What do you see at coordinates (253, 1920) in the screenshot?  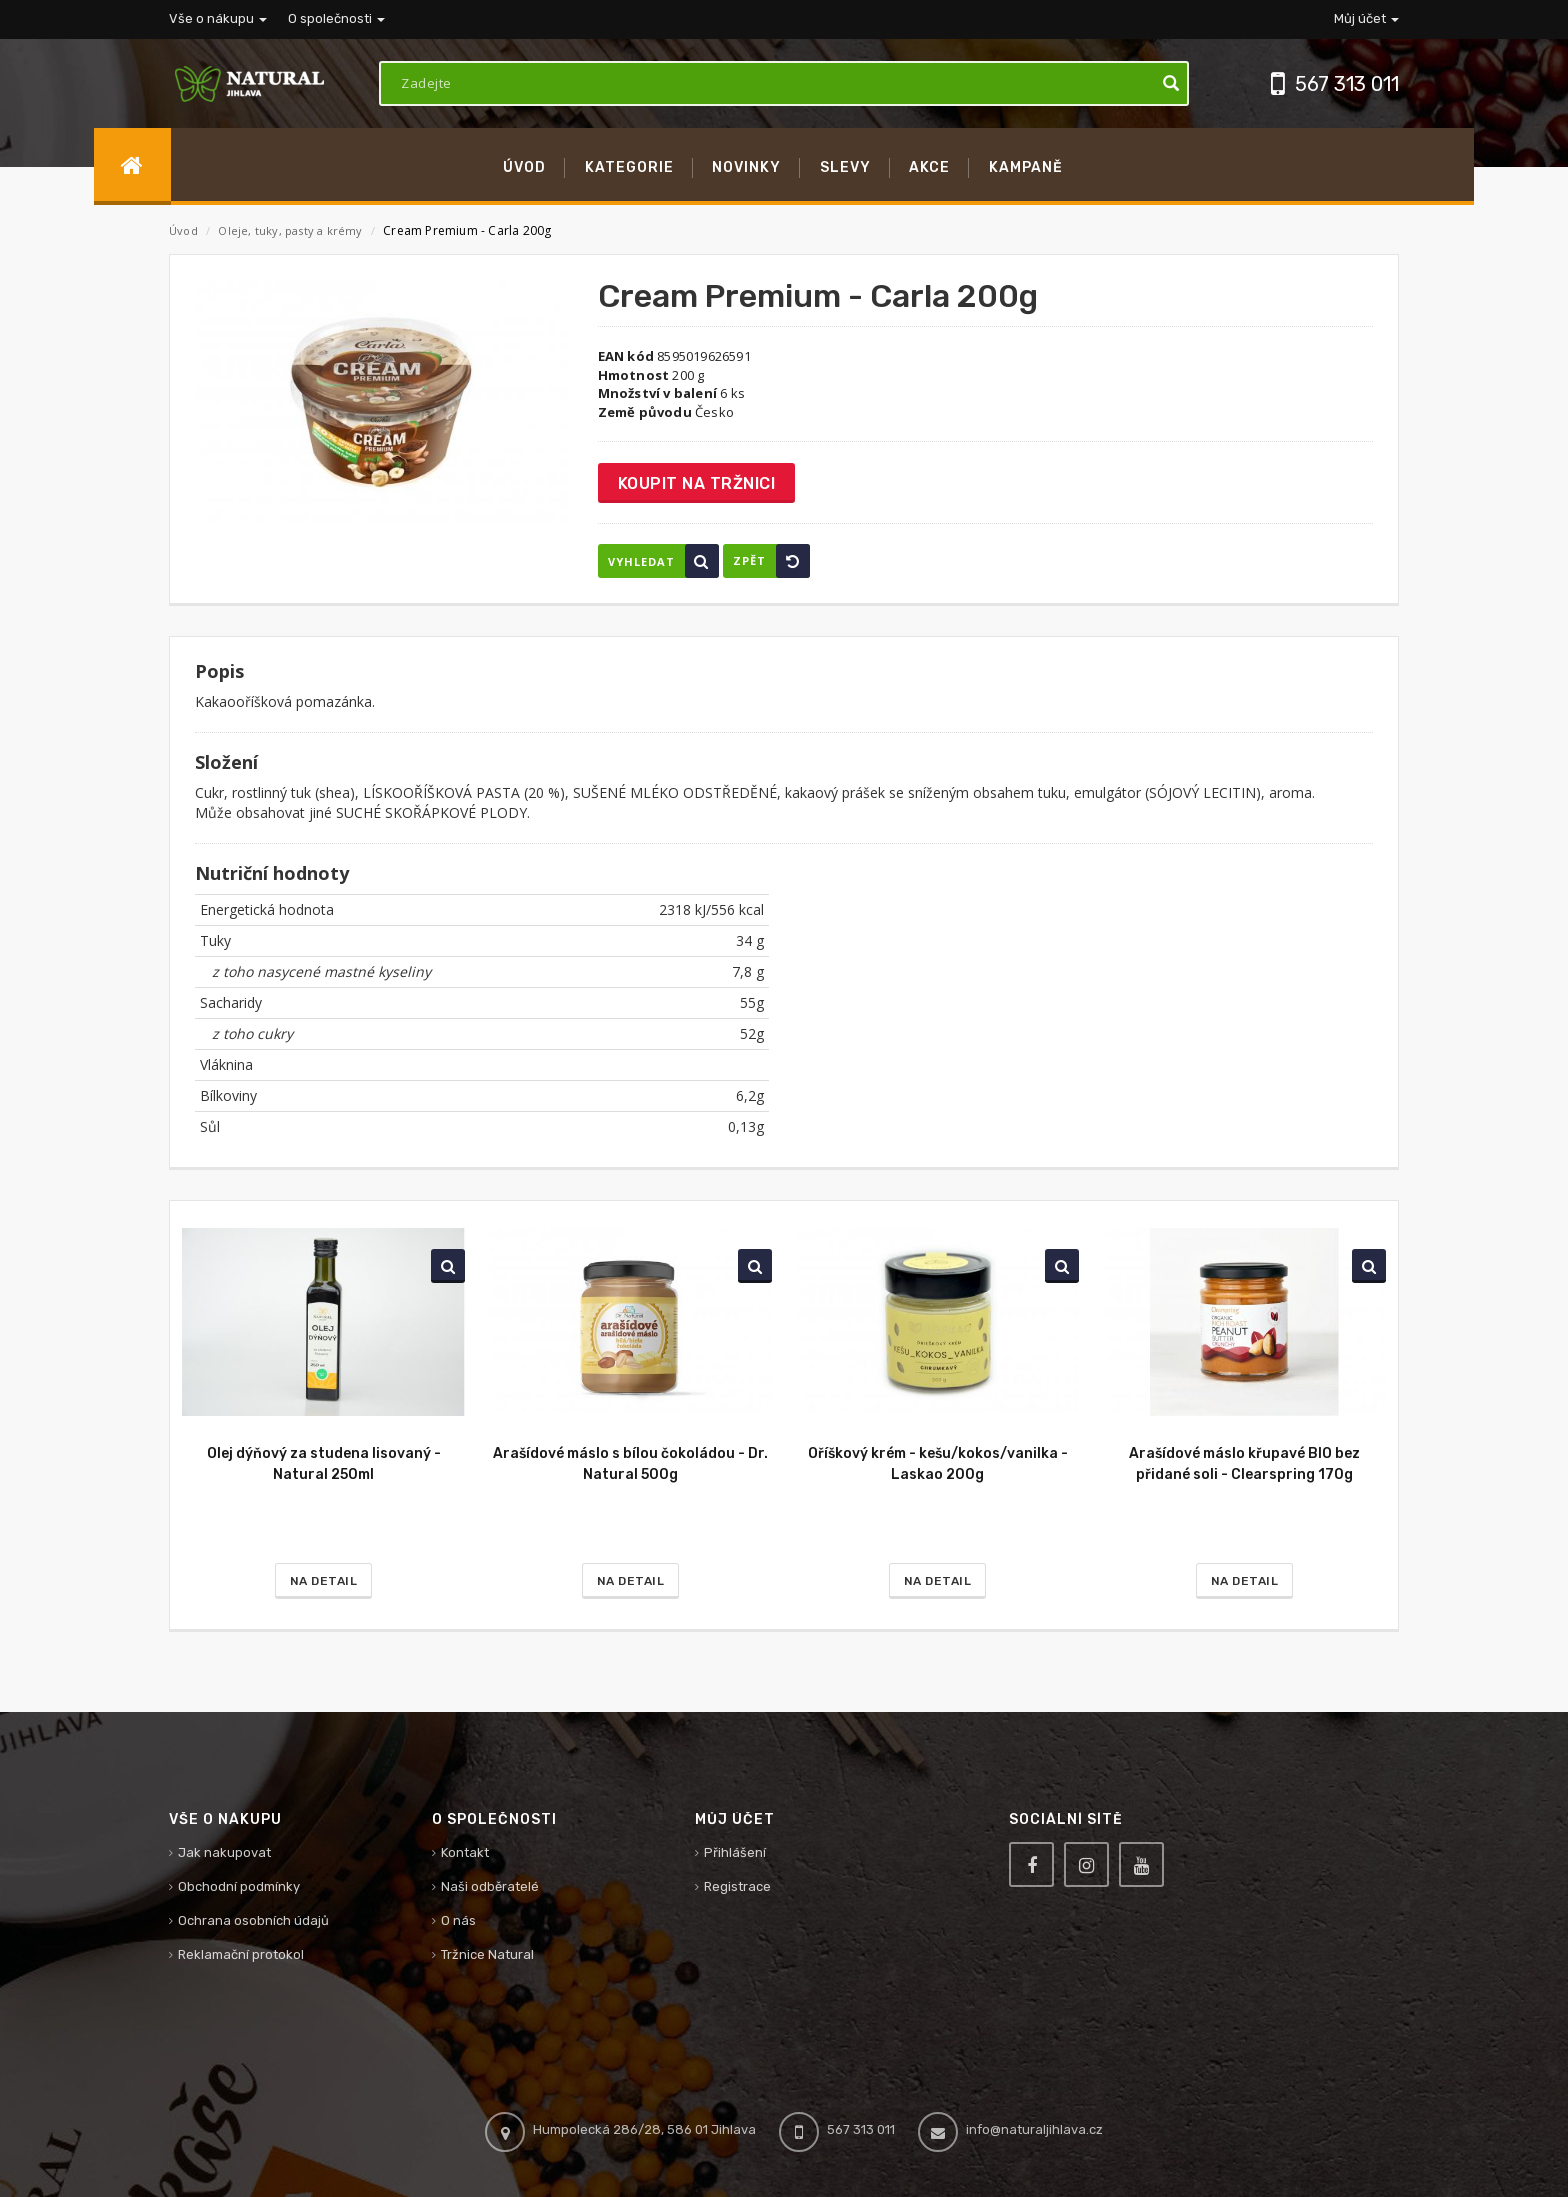 I see `Ochrana osobních údajů` at bounding box center [253, 1920].